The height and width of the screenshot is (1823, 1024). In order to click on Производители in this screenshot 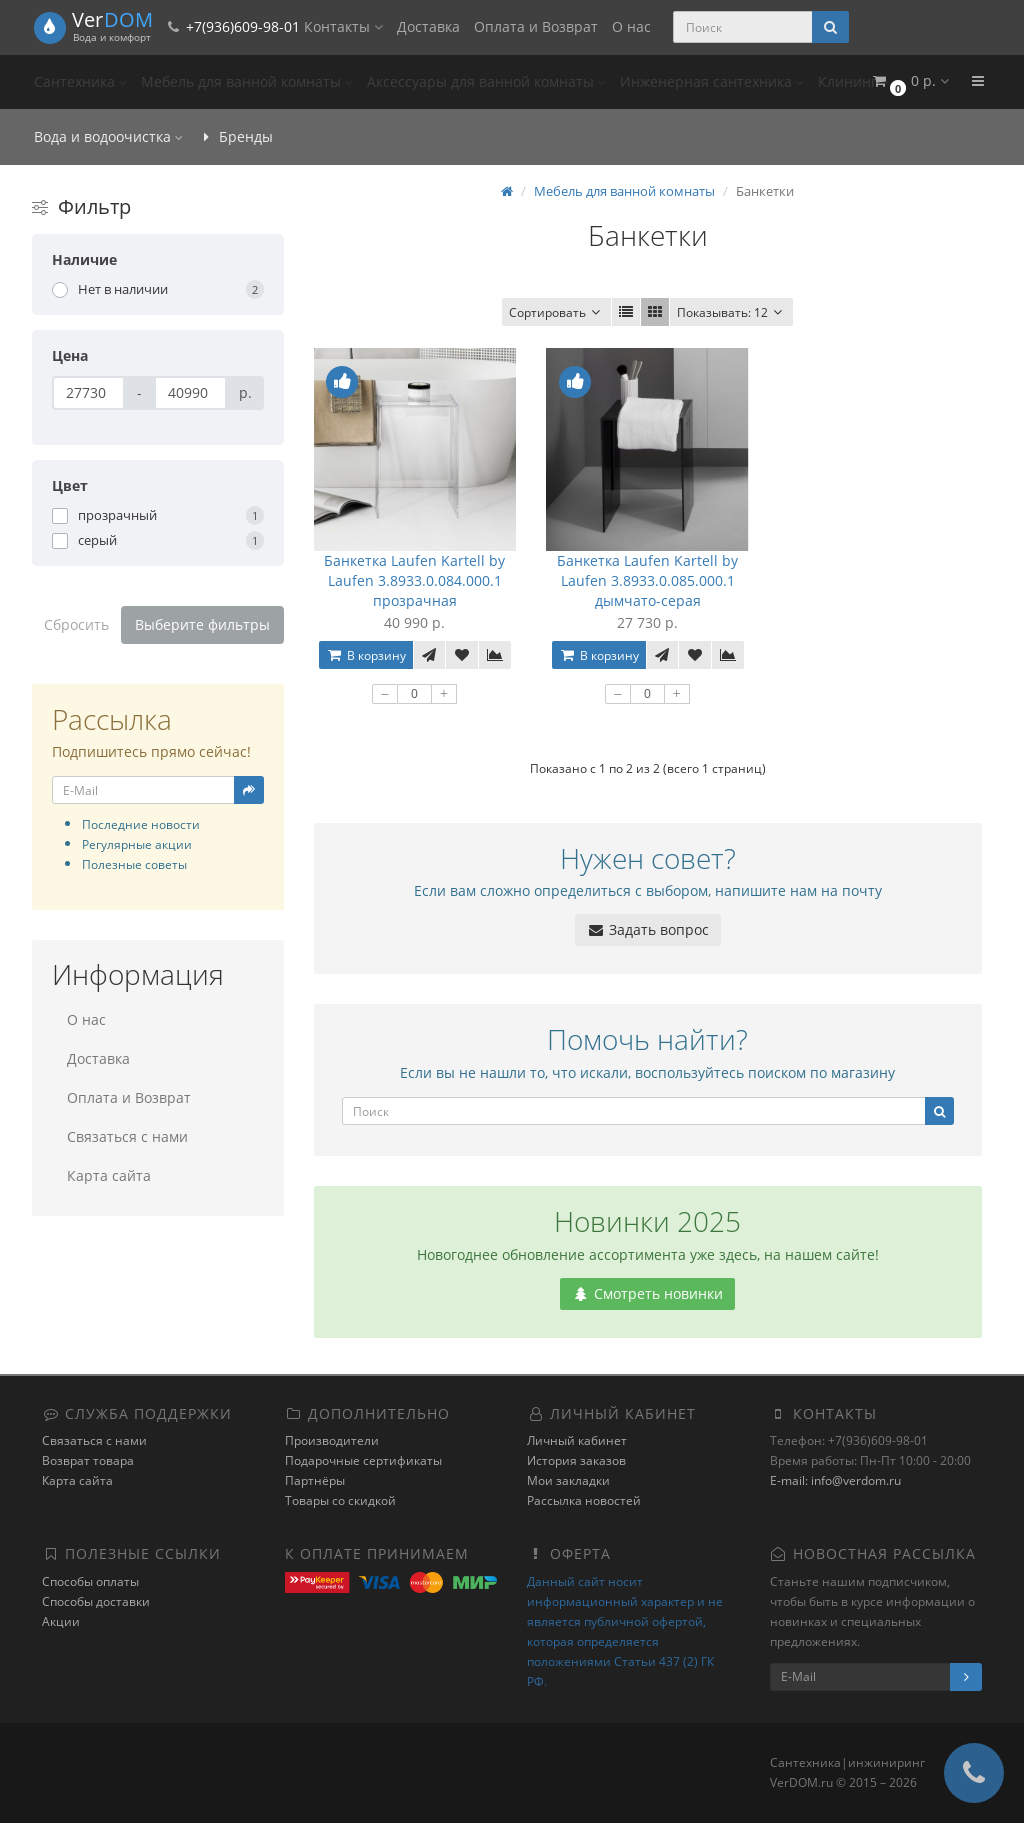, I will do `click(332, 1440)`.